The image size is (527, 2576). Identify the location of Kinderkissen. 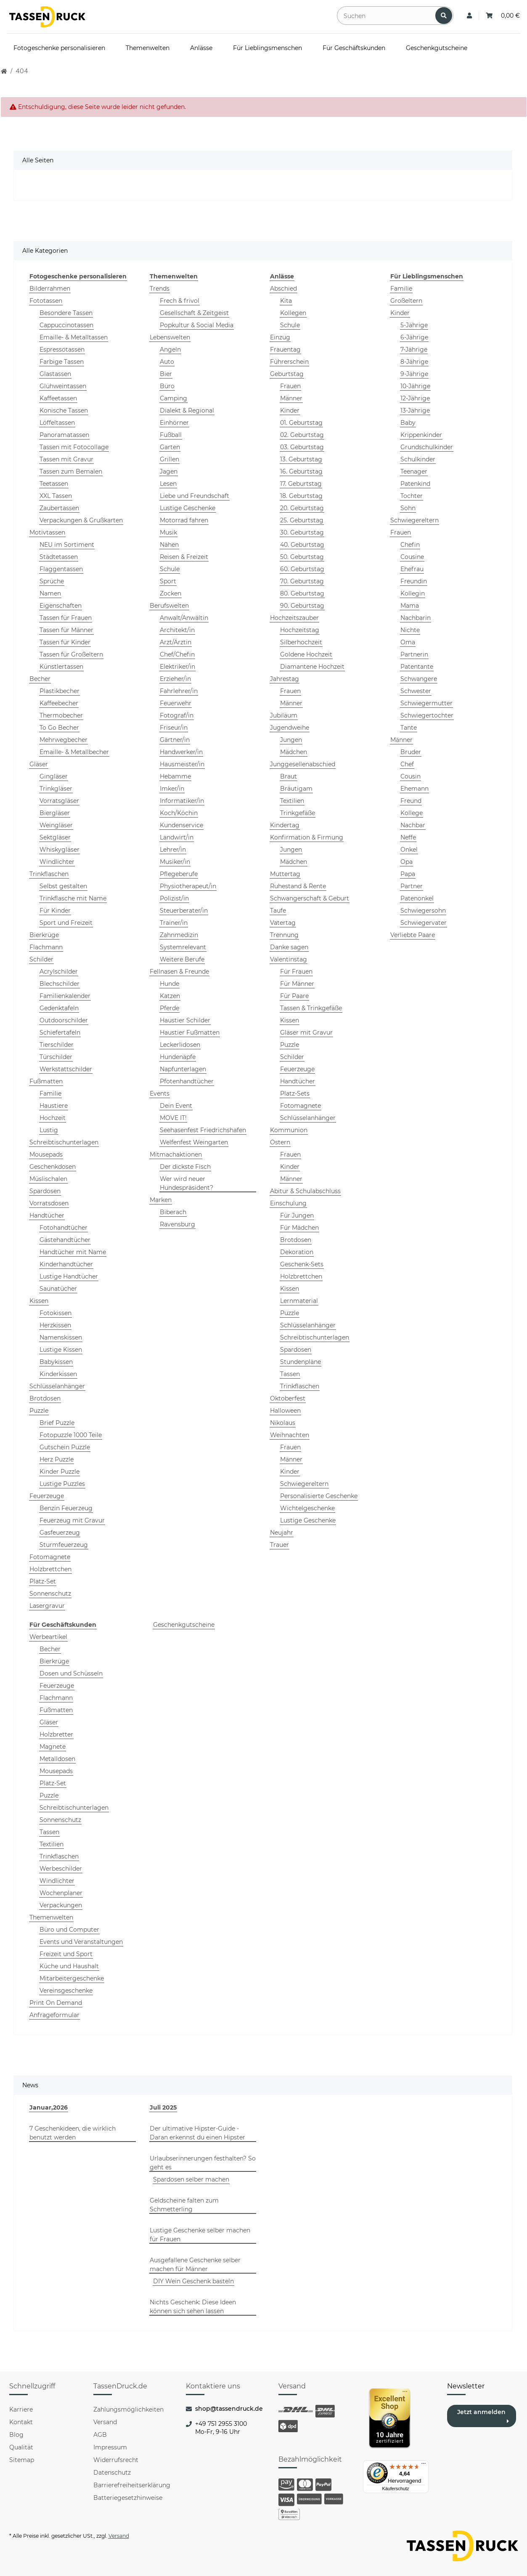
(58, 1374).